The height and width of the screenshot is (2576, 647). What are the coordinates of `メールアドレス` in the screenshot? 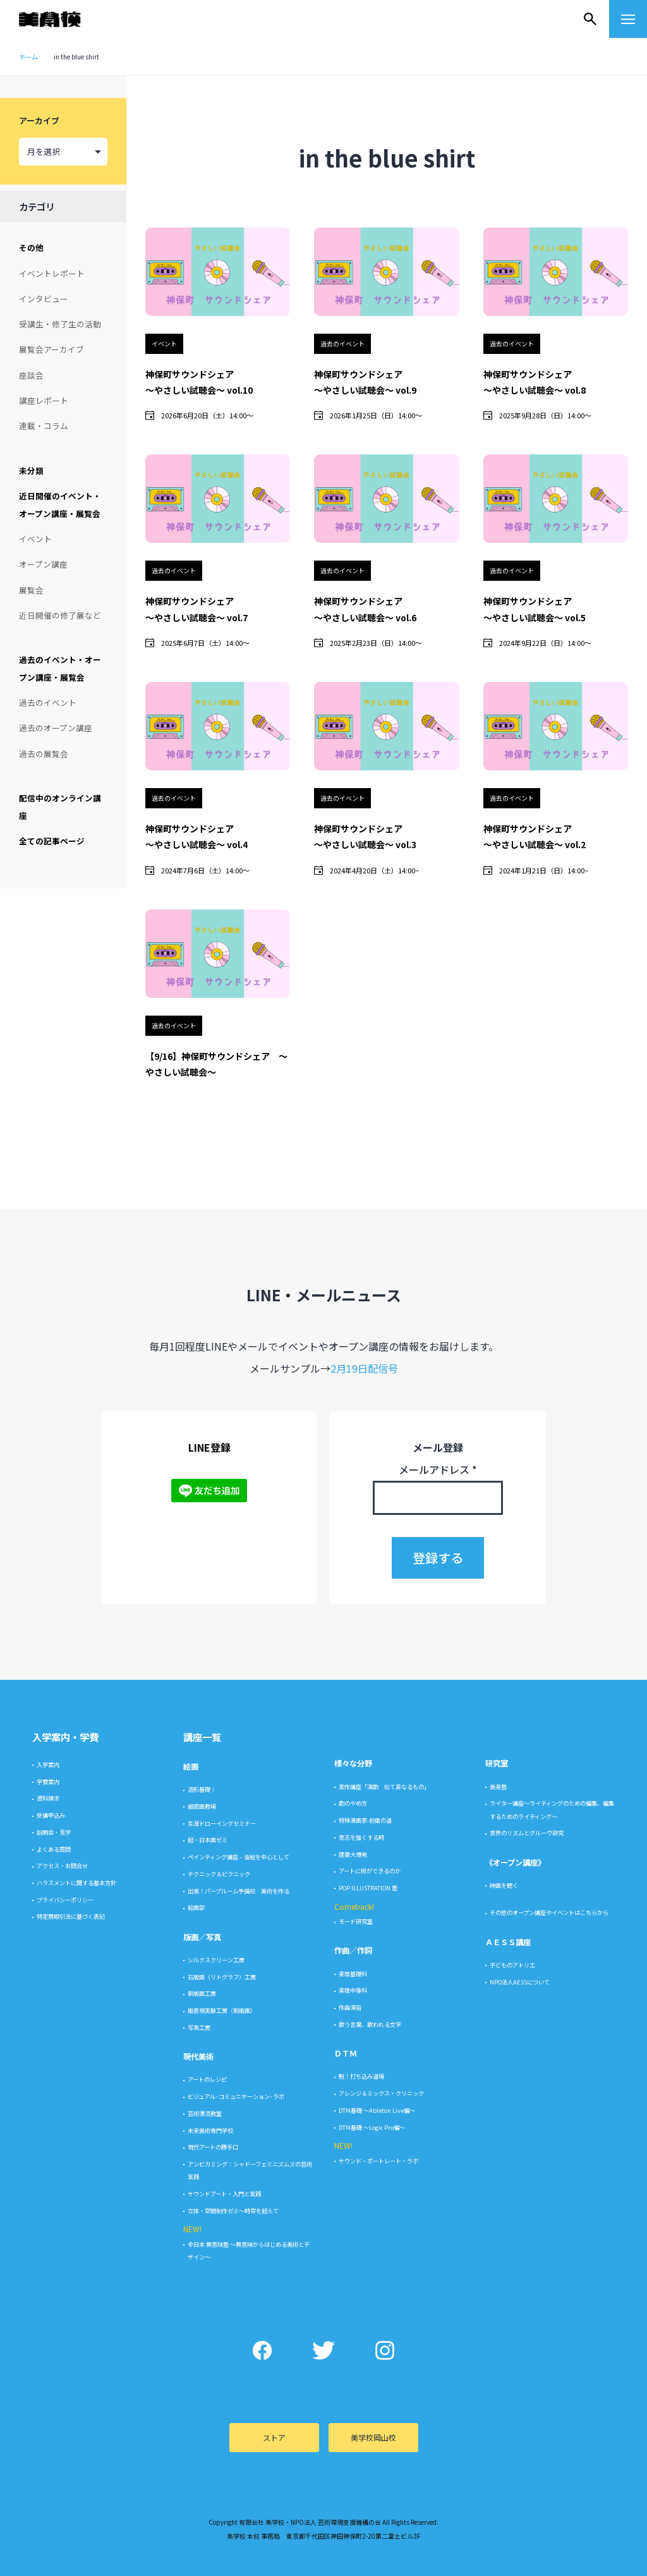 It's located at (438, 2172).